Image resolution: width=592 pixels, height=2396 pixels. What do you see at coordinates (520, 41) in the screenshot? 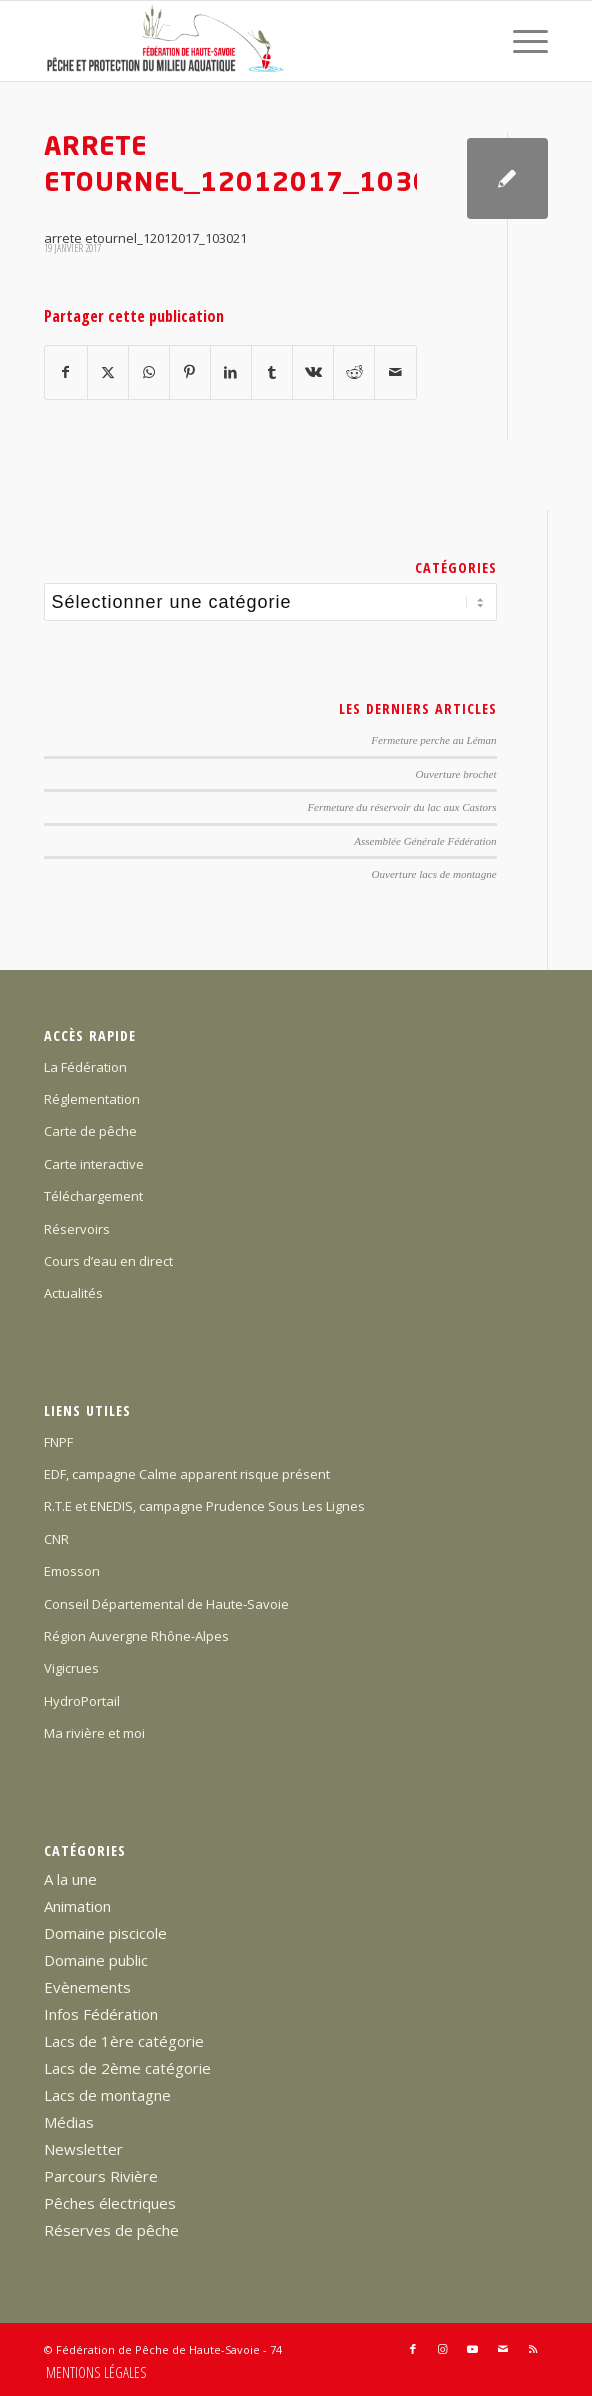
I see `[menuitem]` at bounding box center [520, 41].